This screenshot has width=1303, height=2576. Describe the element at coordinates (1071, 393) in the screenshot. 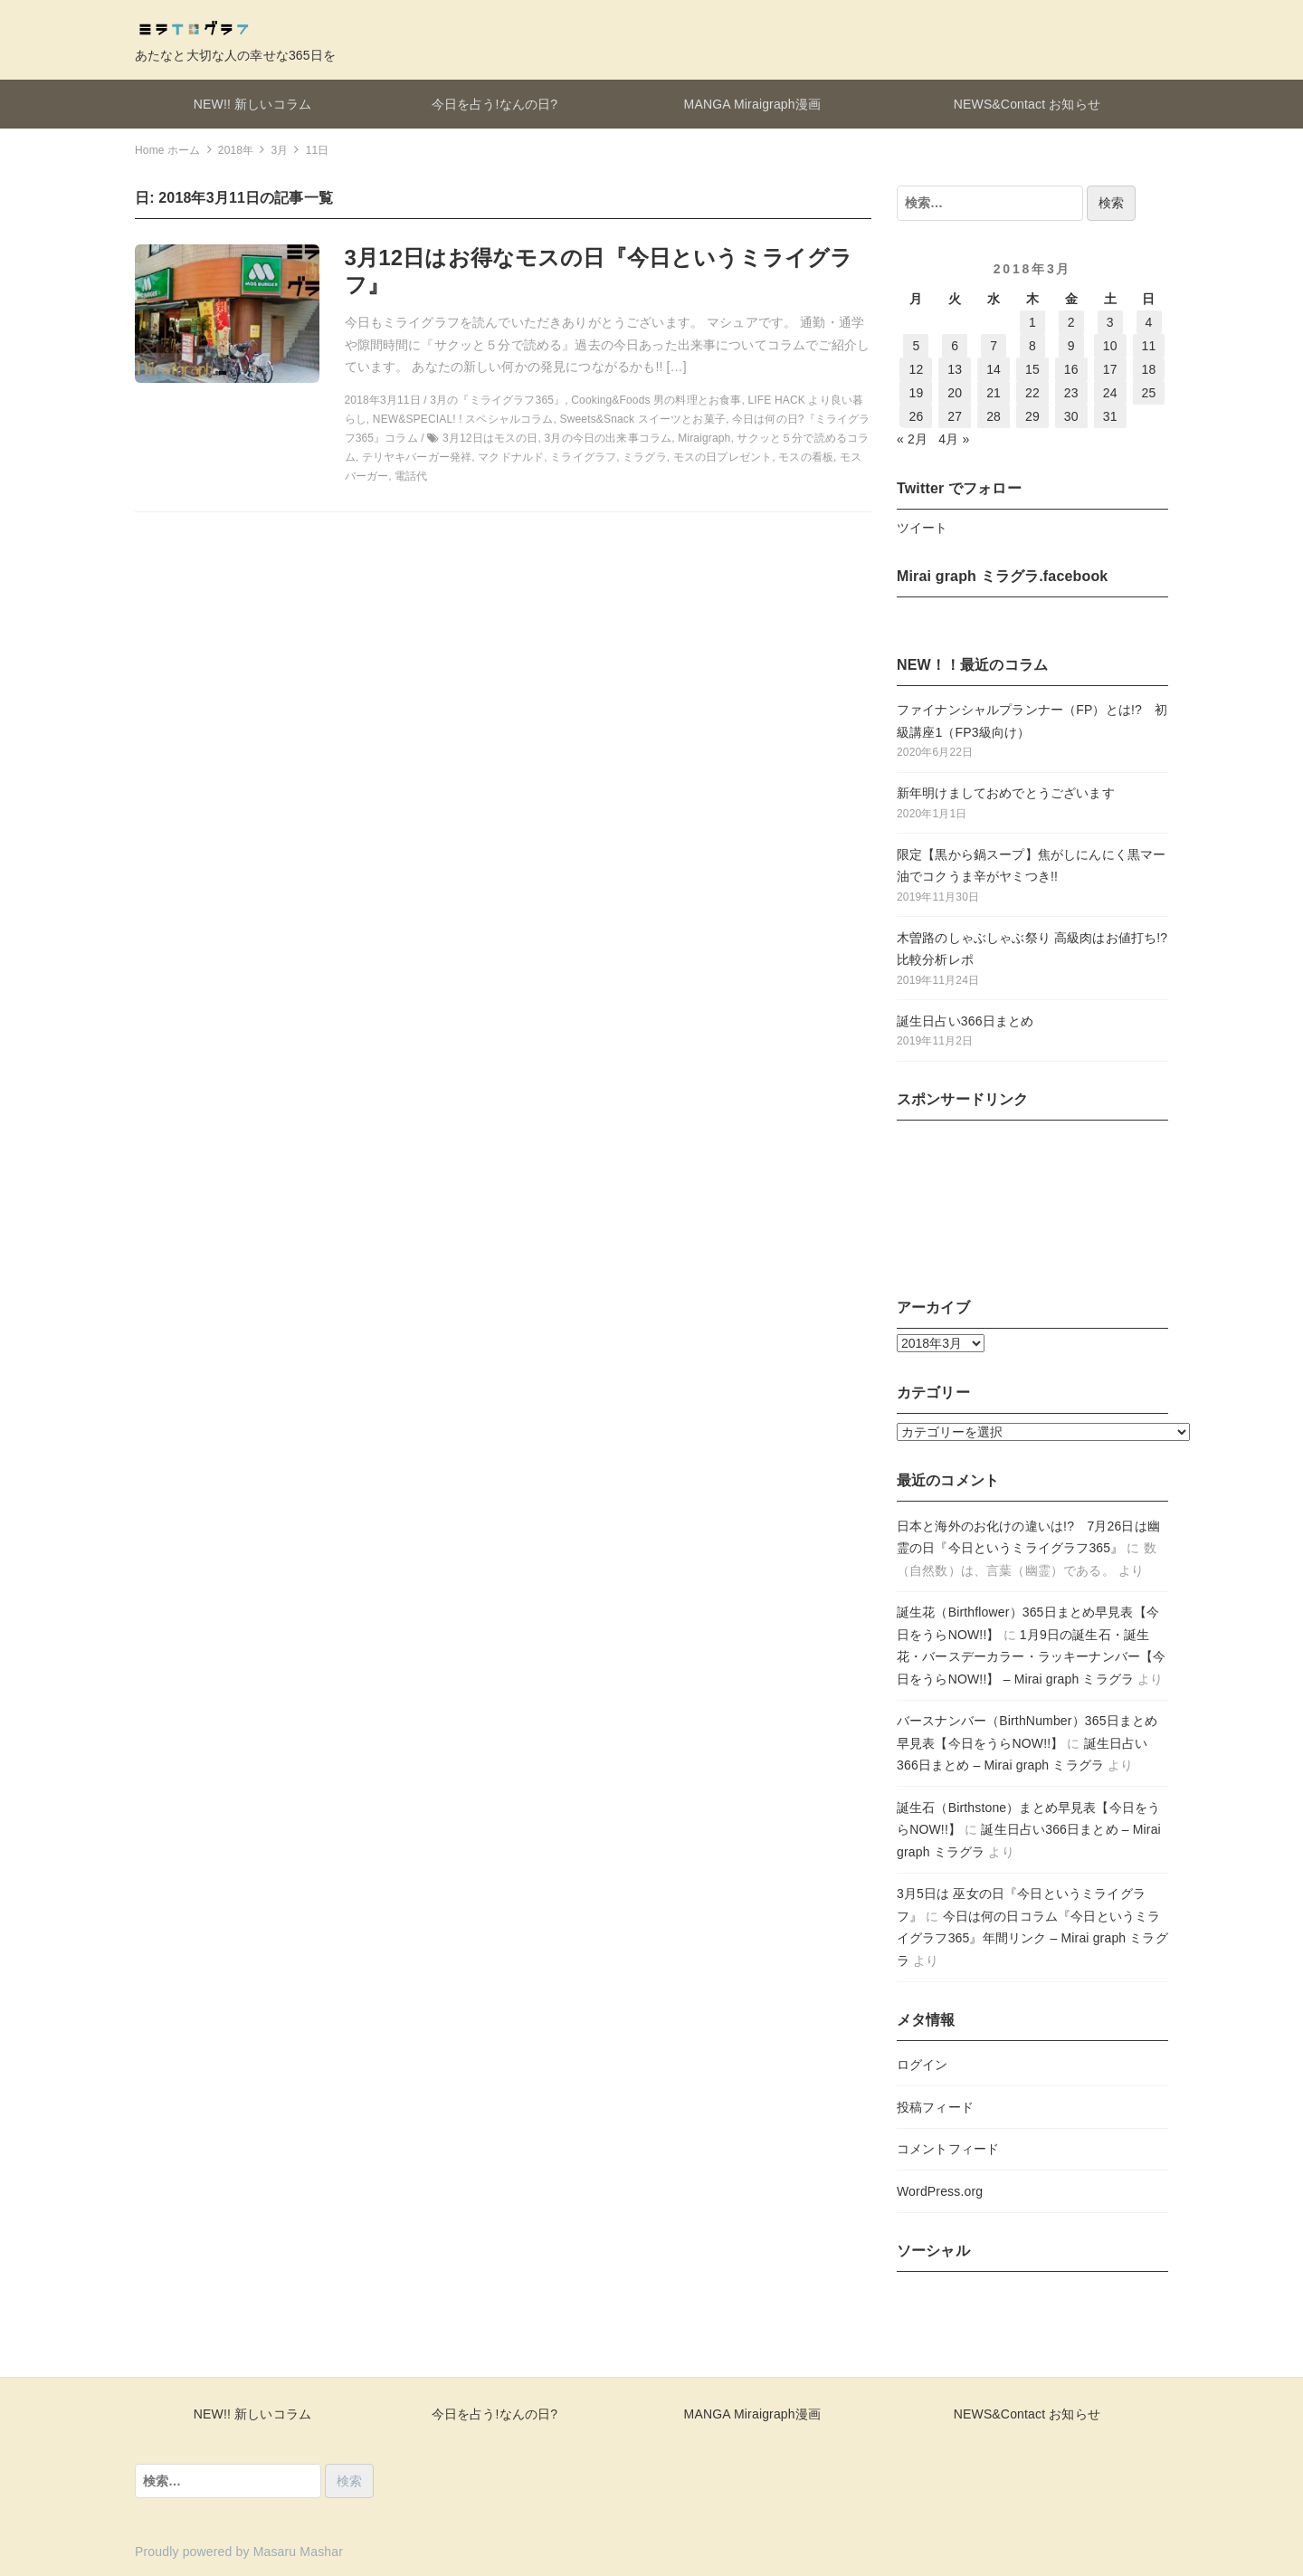

I see `23 [2018年3月23日 に投稿を公開]` at that location.